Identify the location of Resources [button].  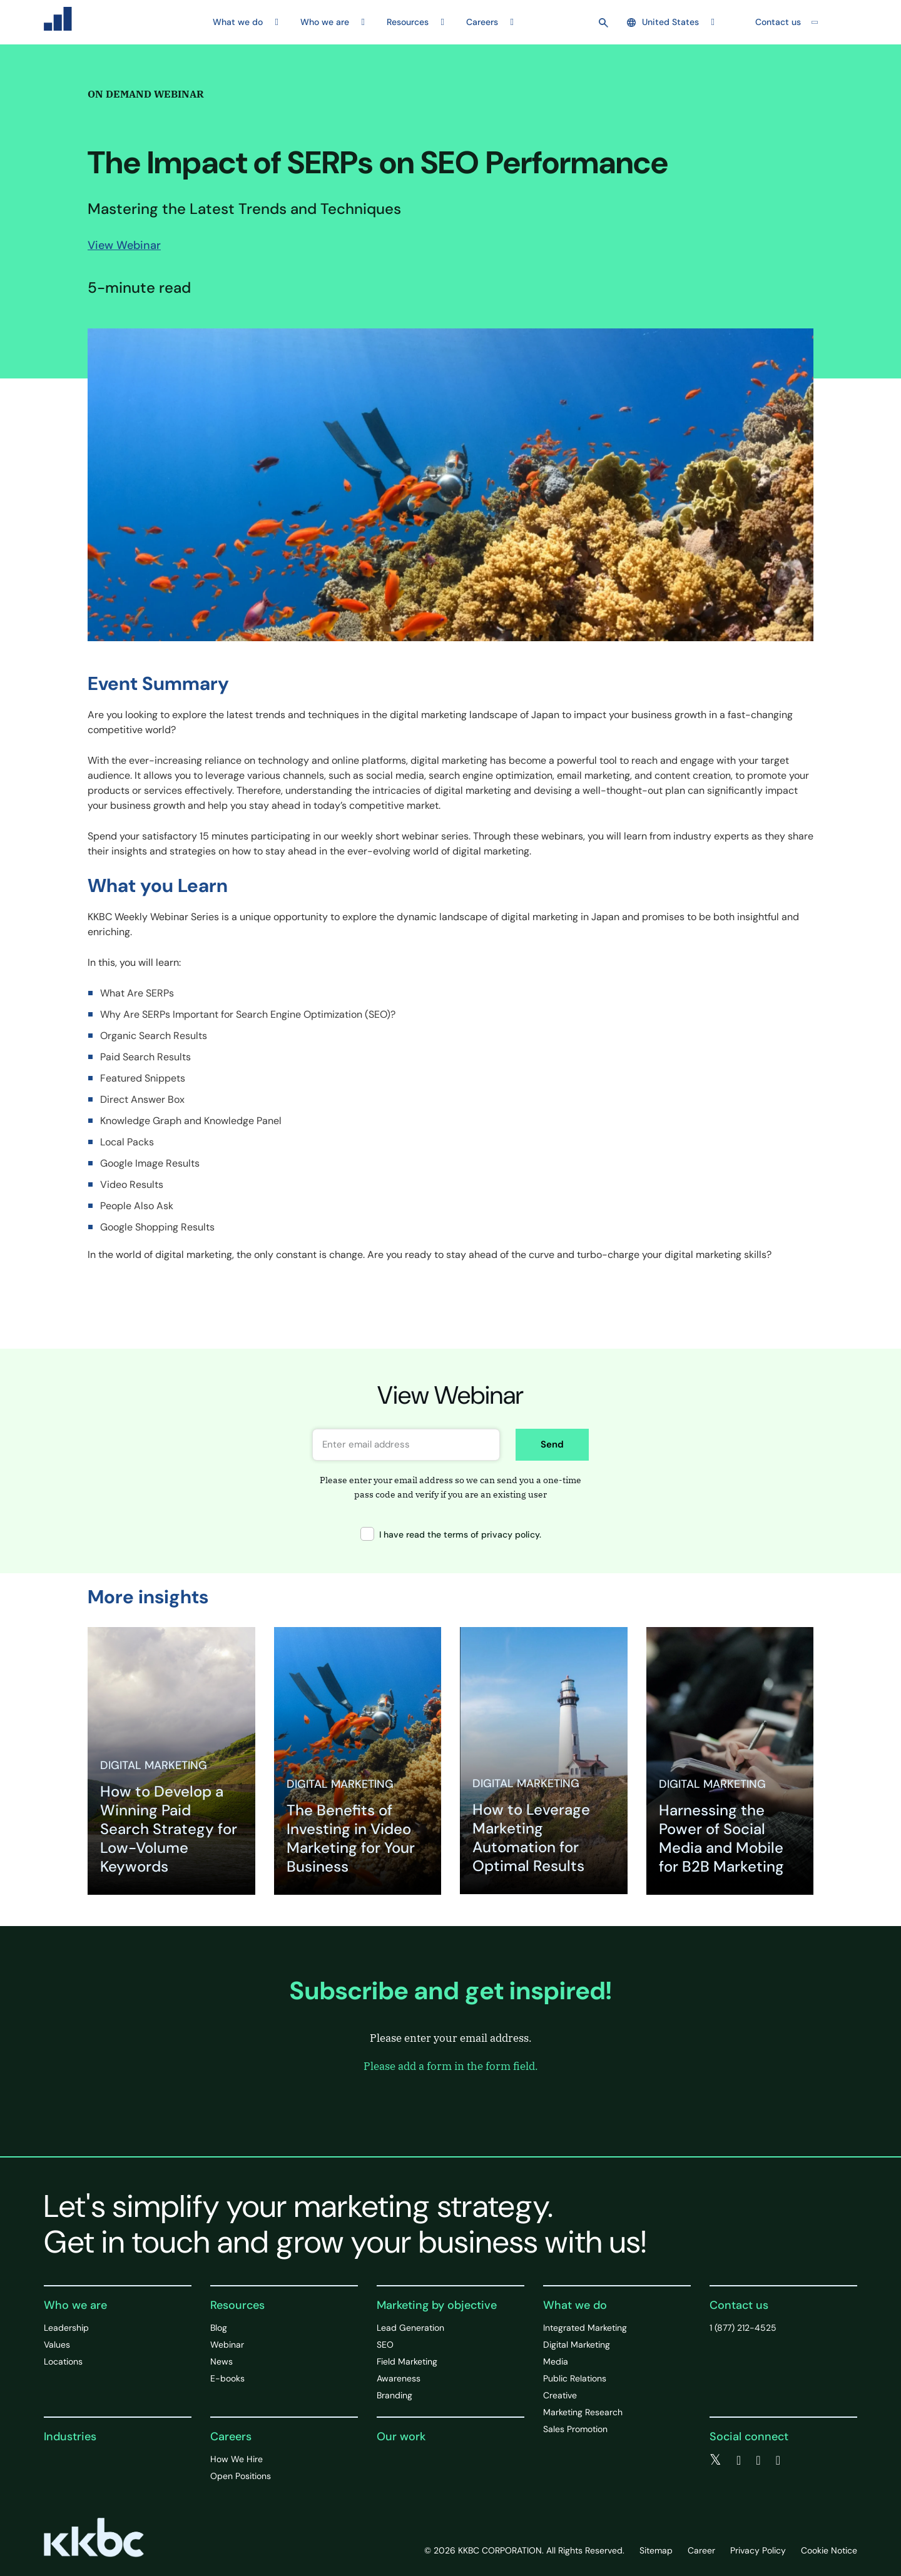
(408, 22).